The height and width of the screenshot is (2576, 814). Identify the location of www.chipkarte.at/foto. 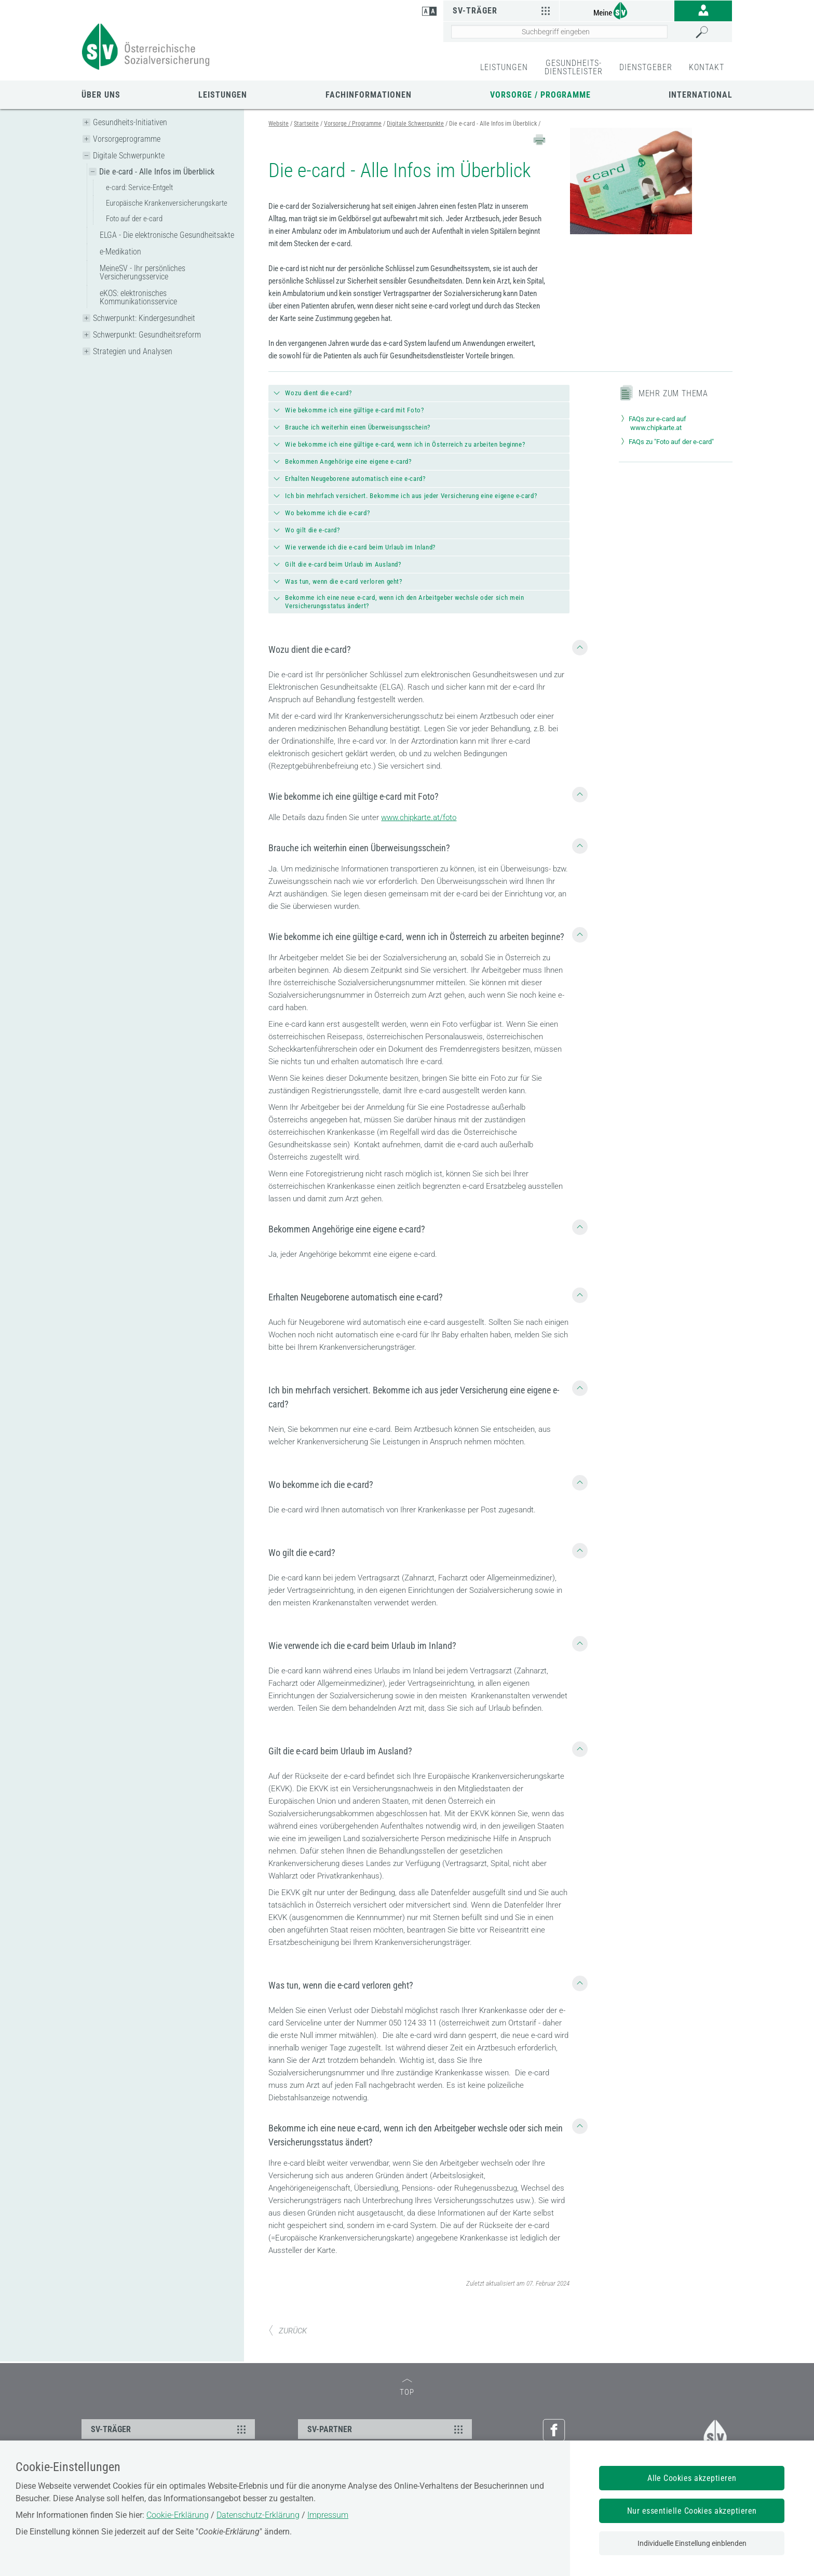
(418, 817).